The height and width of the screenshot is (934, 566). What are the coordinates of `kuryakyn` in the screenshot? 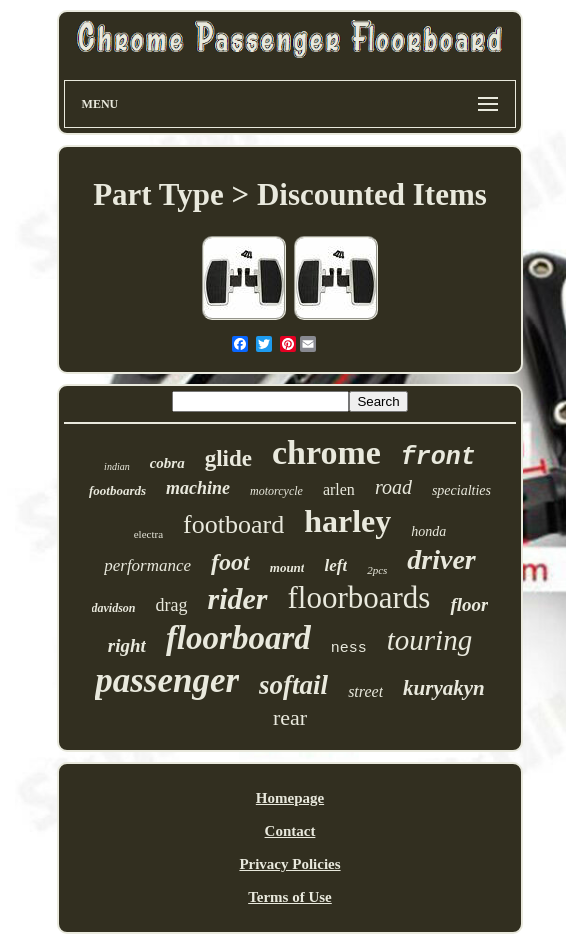 It's located at (444, 688).